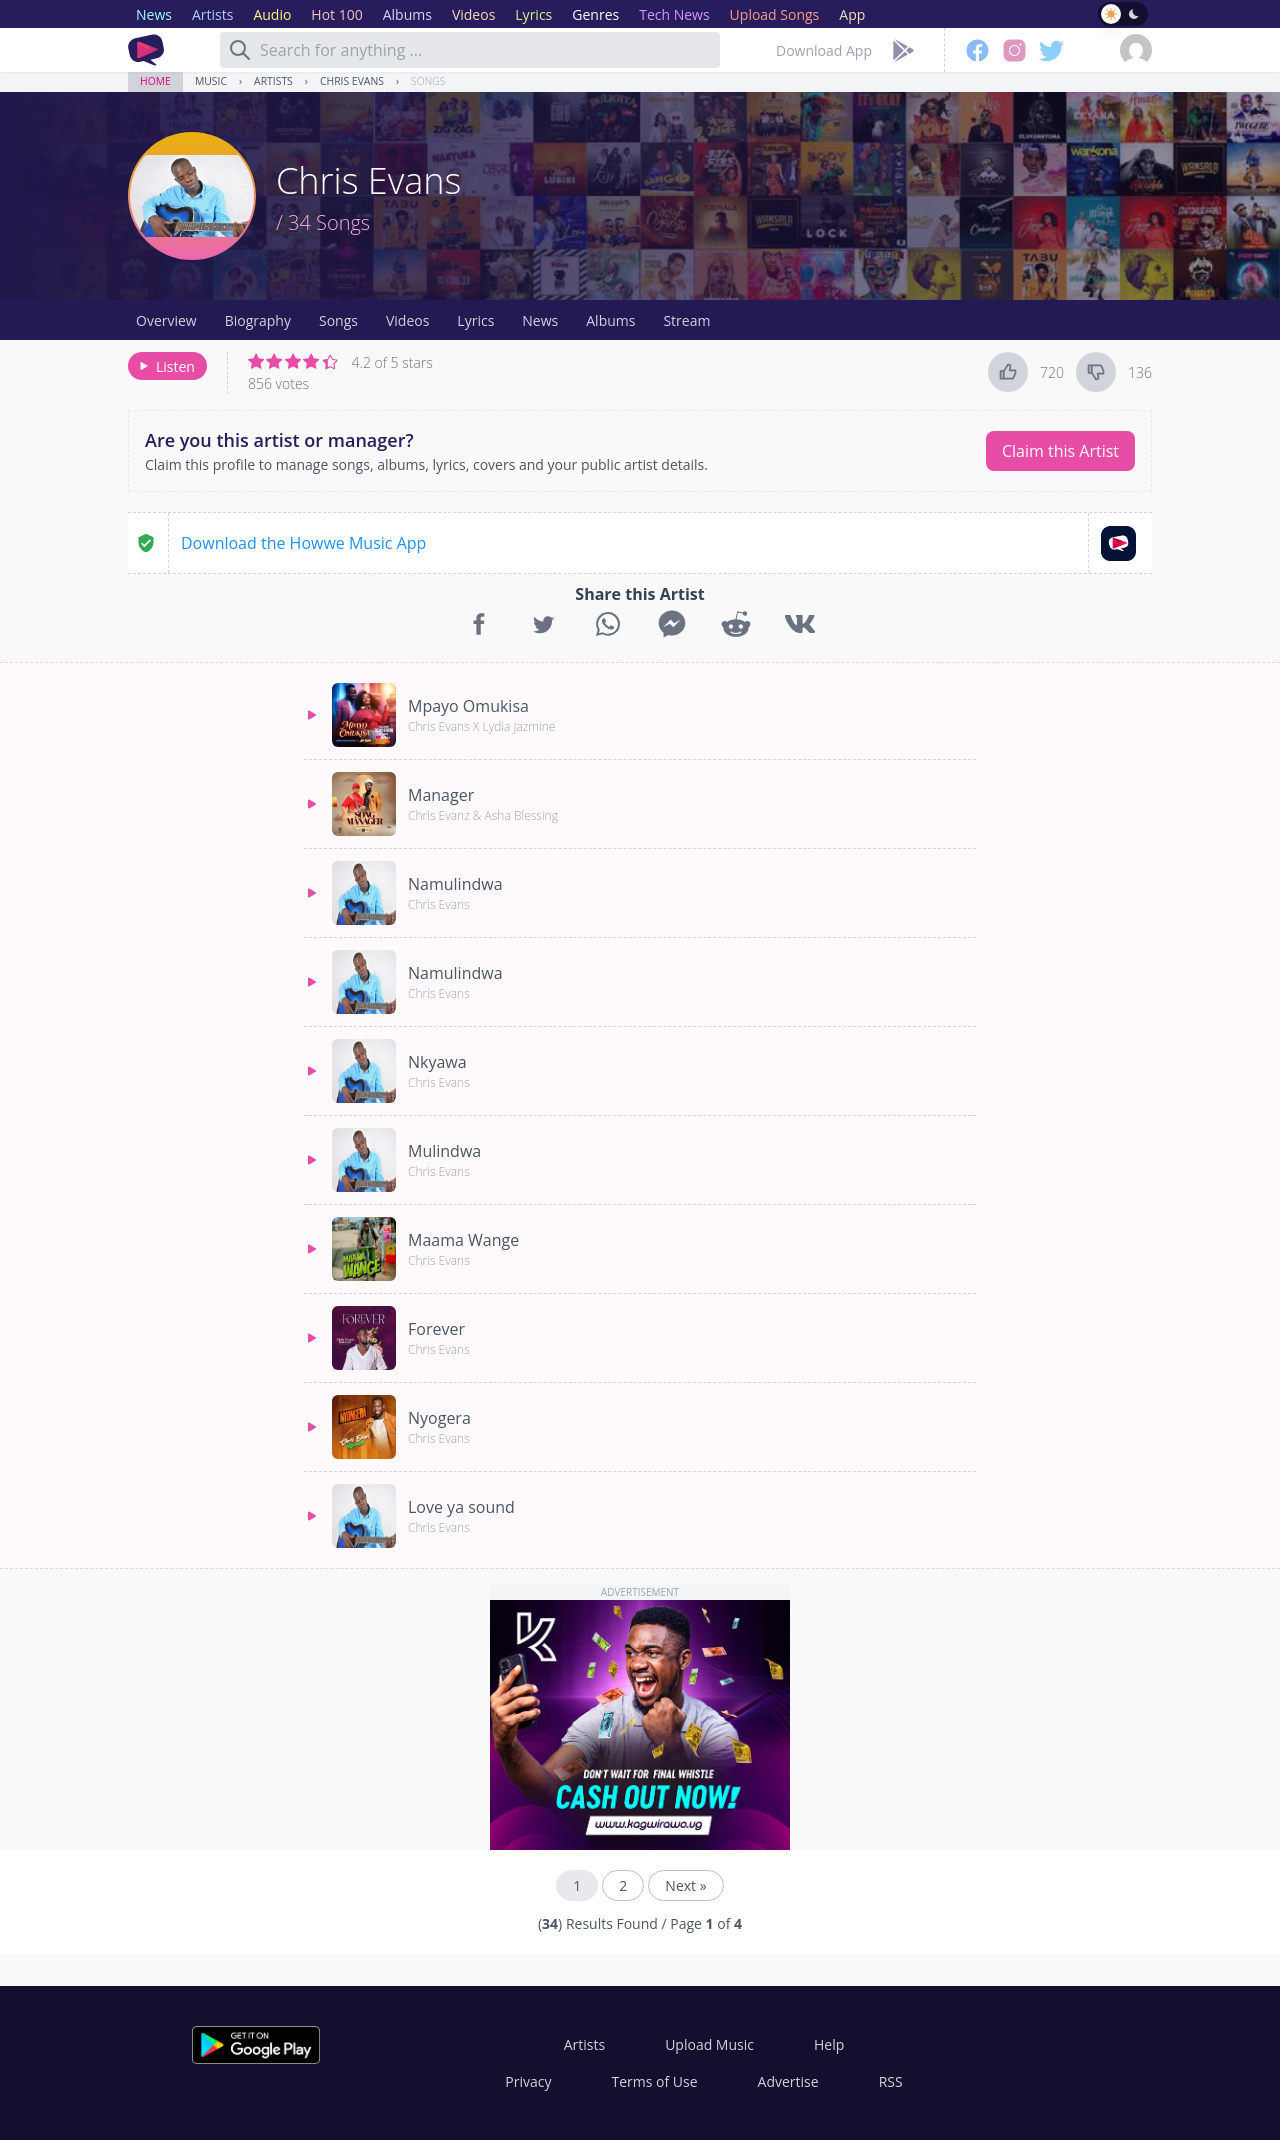 Image resolution: width=1280 pixels, height=2140 pixels. Describe the element at coordinates (165, 366) in the screenshot. I see `Listen` at that location.